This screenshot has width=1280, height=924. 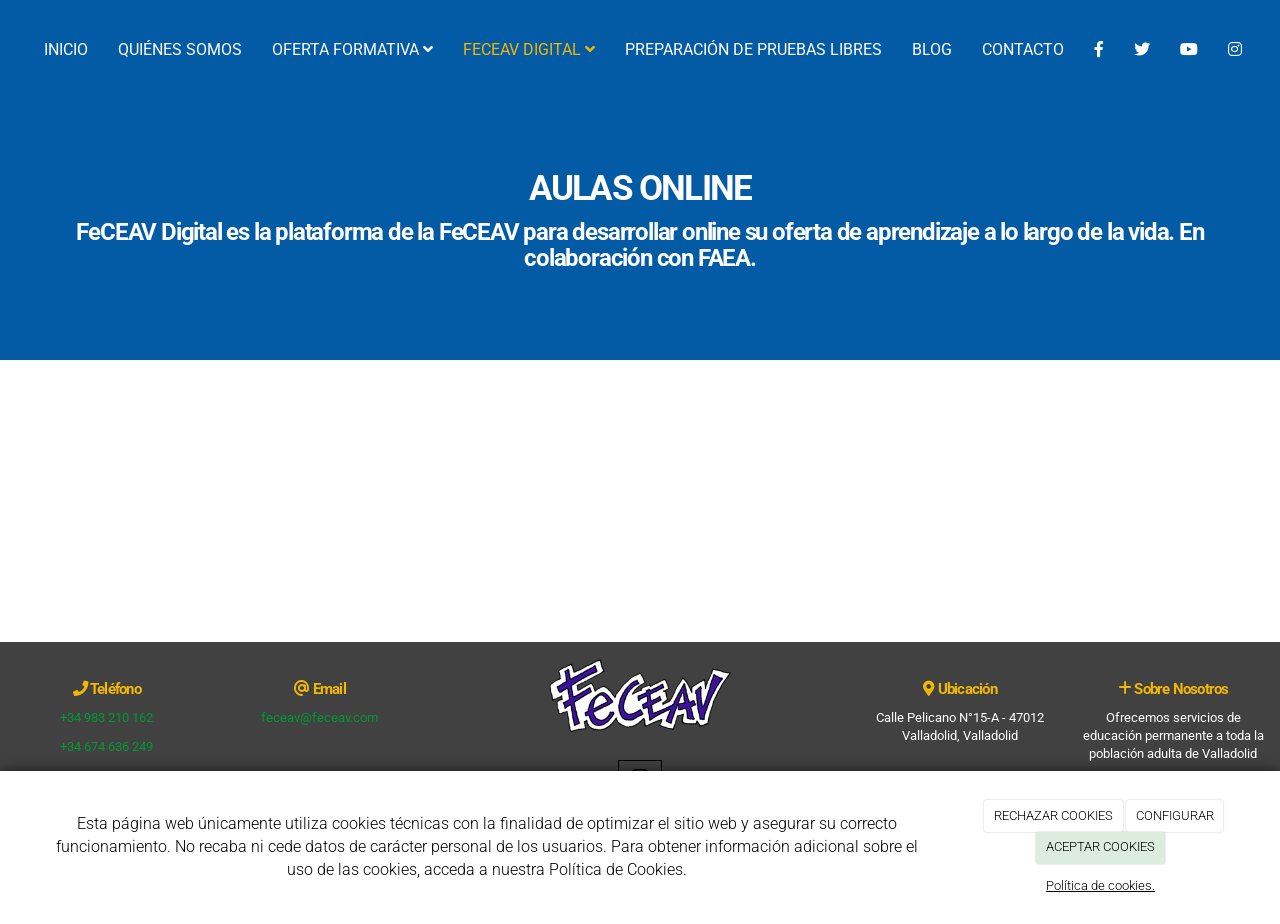 What do you see at coordinates (180, 49) in the screenshot?
I see `QUIÉNES SOMOS` at bounding box center [180, 49].